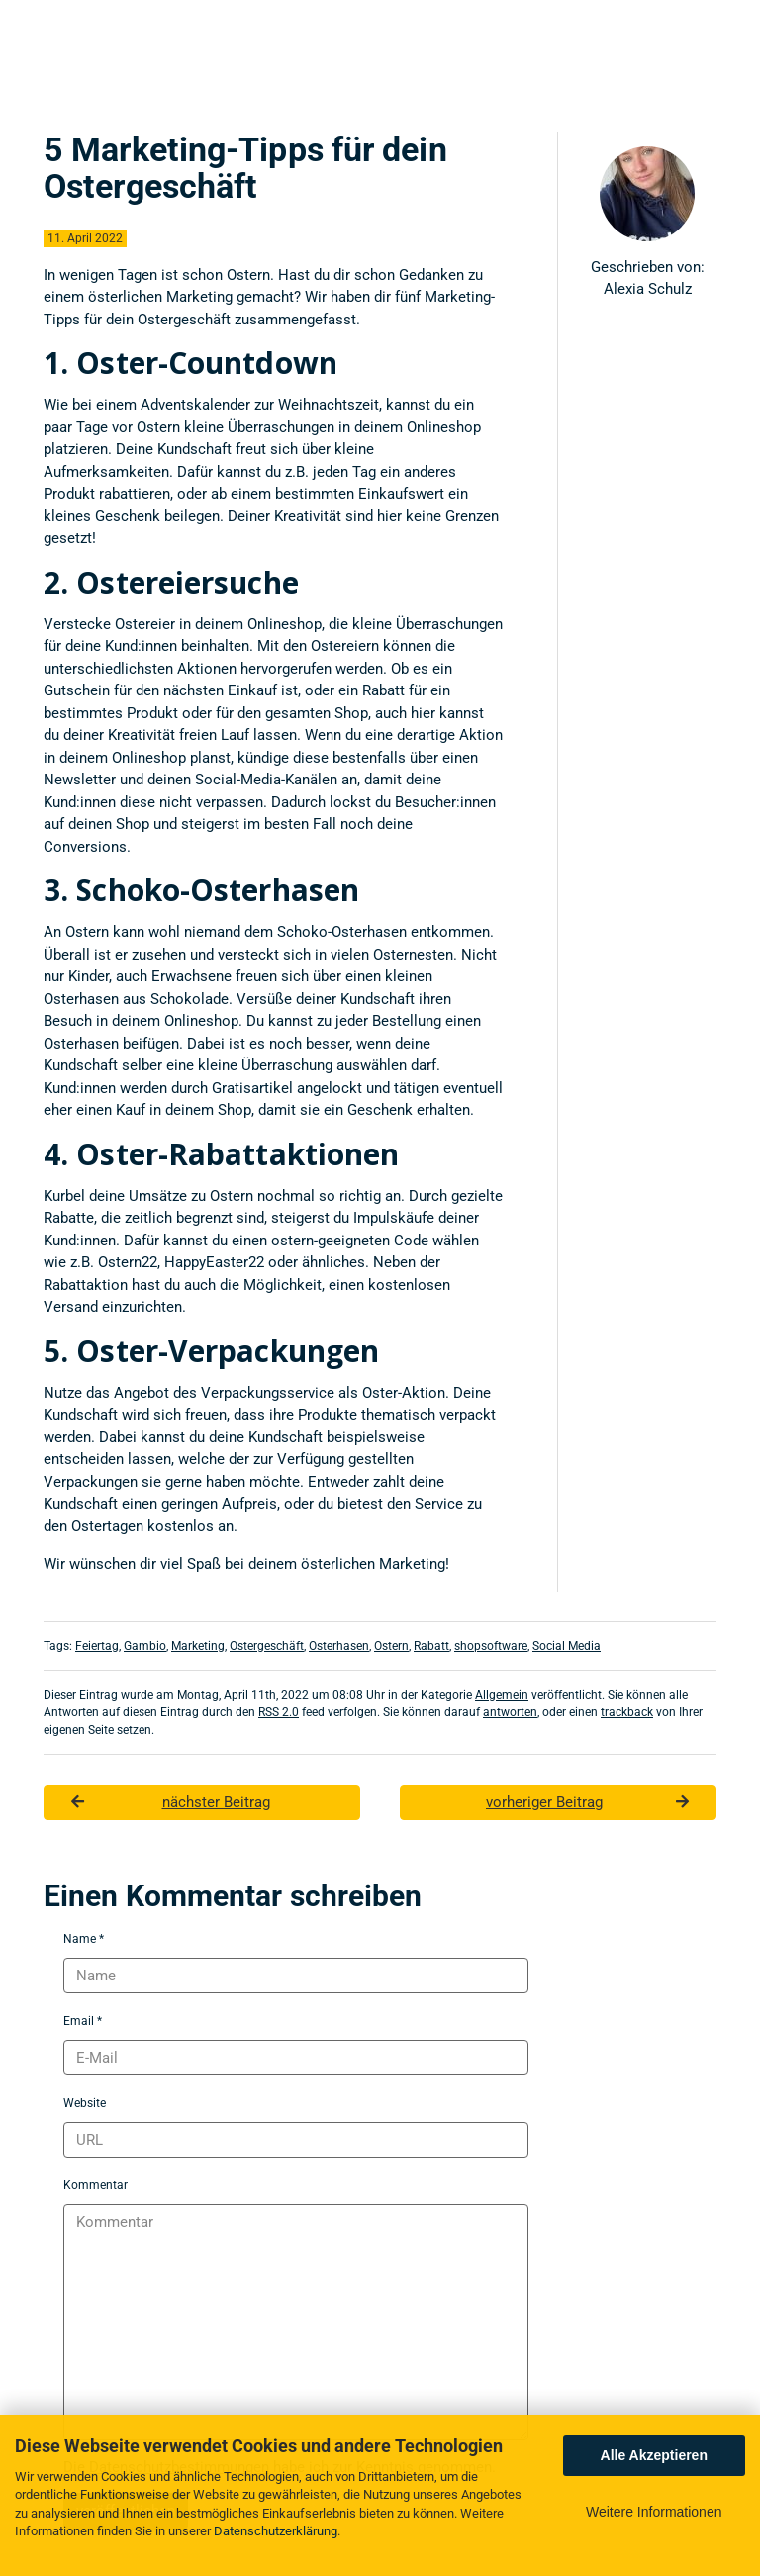  I want to click on Marketing, so click(198, 1646).